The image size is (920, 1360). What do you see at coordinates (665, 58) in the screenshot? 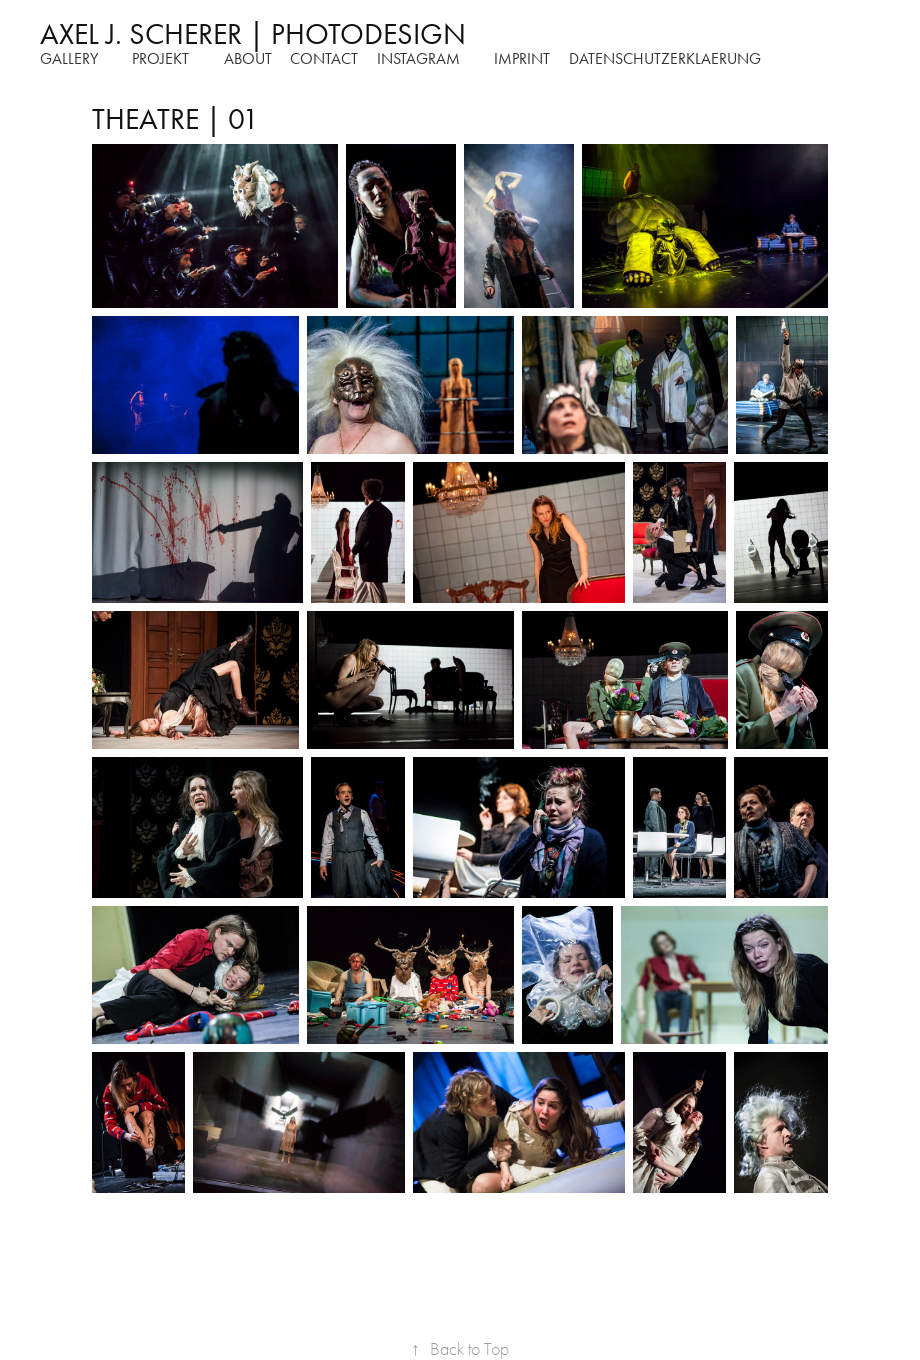
I see `DATENSCHUTZERKLAERUNG` at bounding box center [665, 58].